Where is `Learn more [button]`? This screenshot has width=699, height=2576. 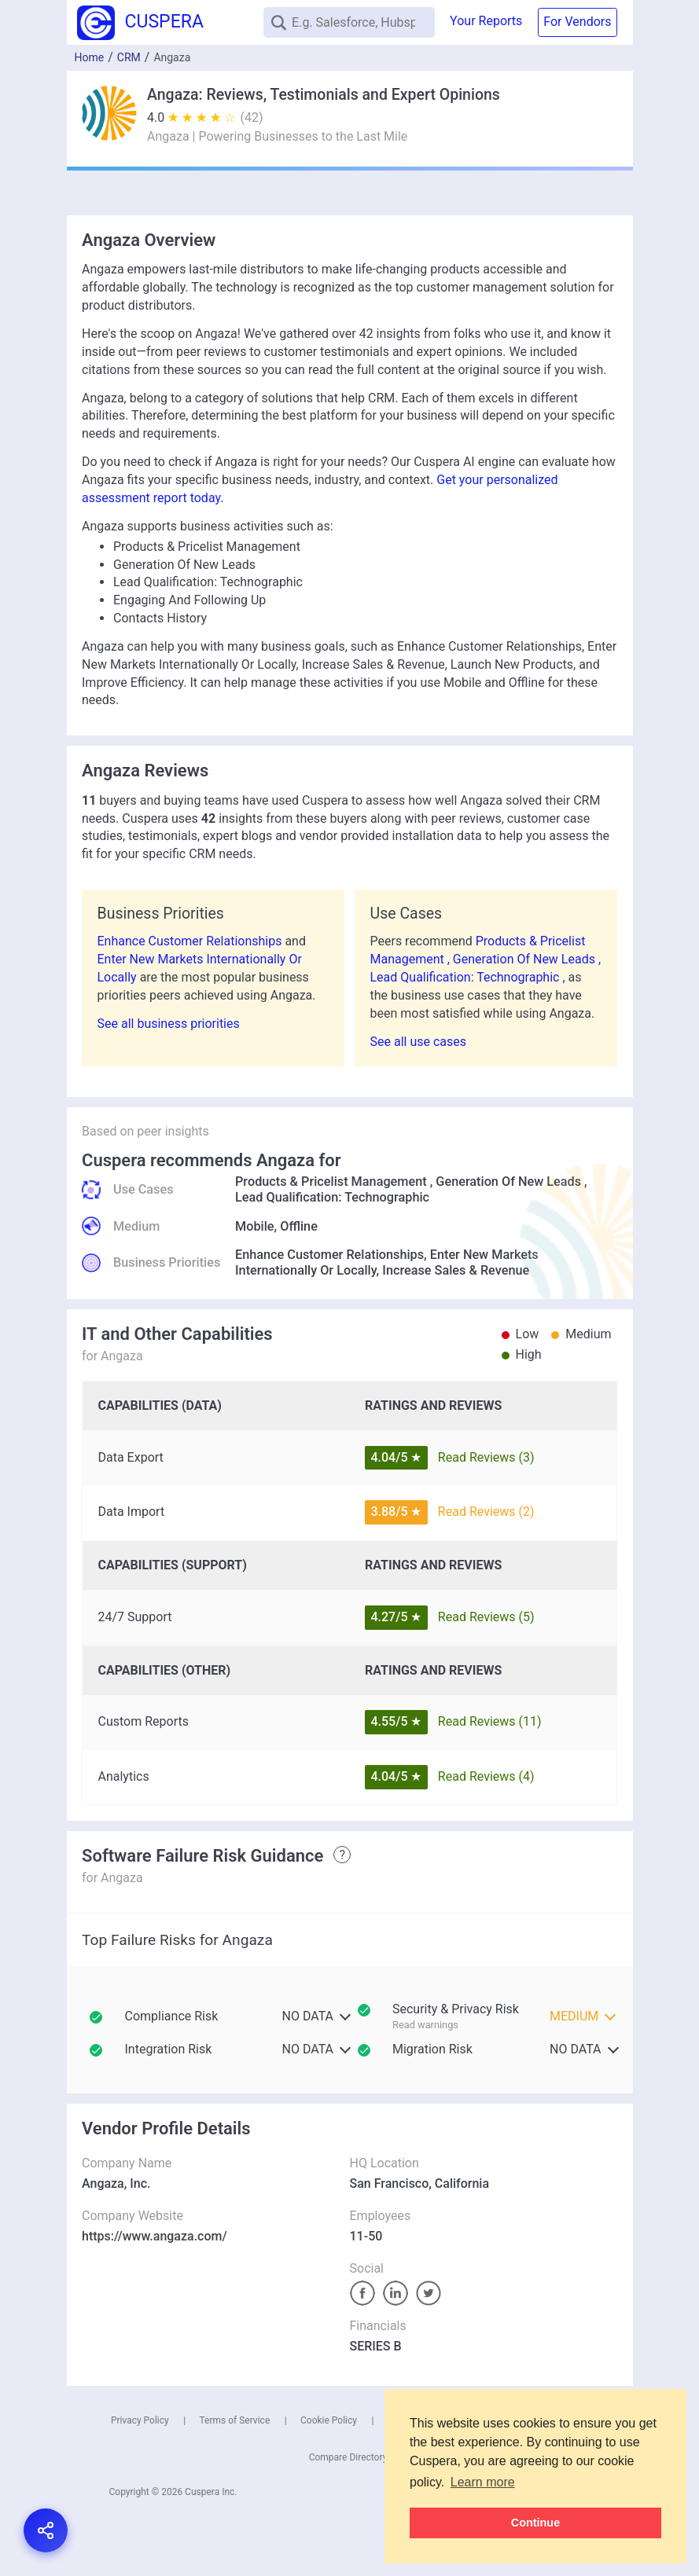
Learn more [button] is located at coordinates (483, 2482).